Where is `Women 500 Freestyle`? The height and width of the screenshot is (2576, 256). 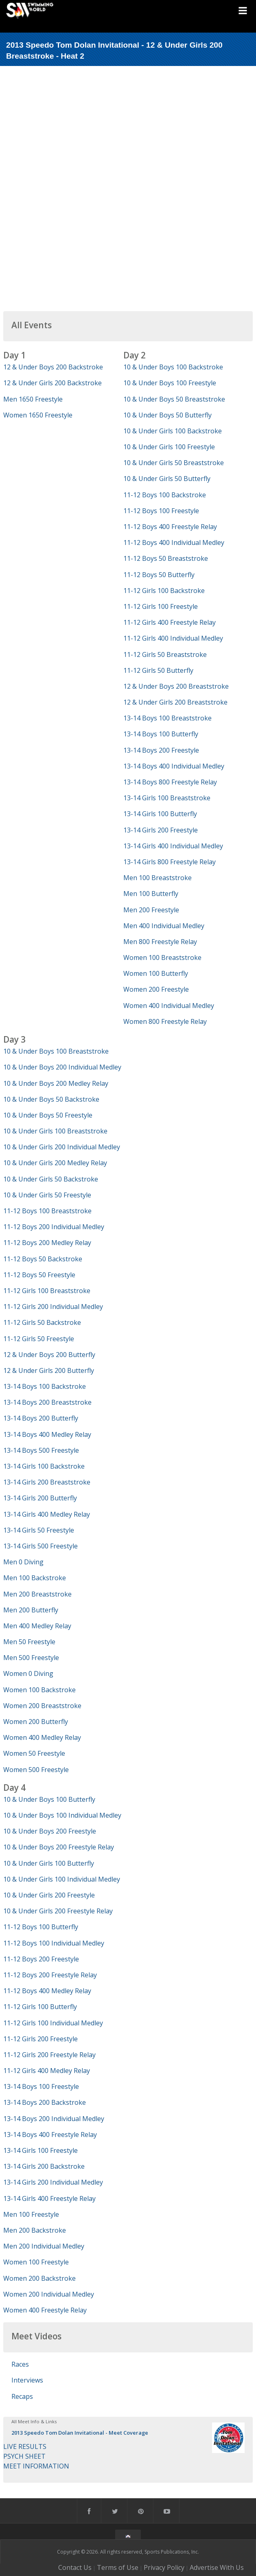
Women 500 Freestyle is located at coordinates (36, 1769).